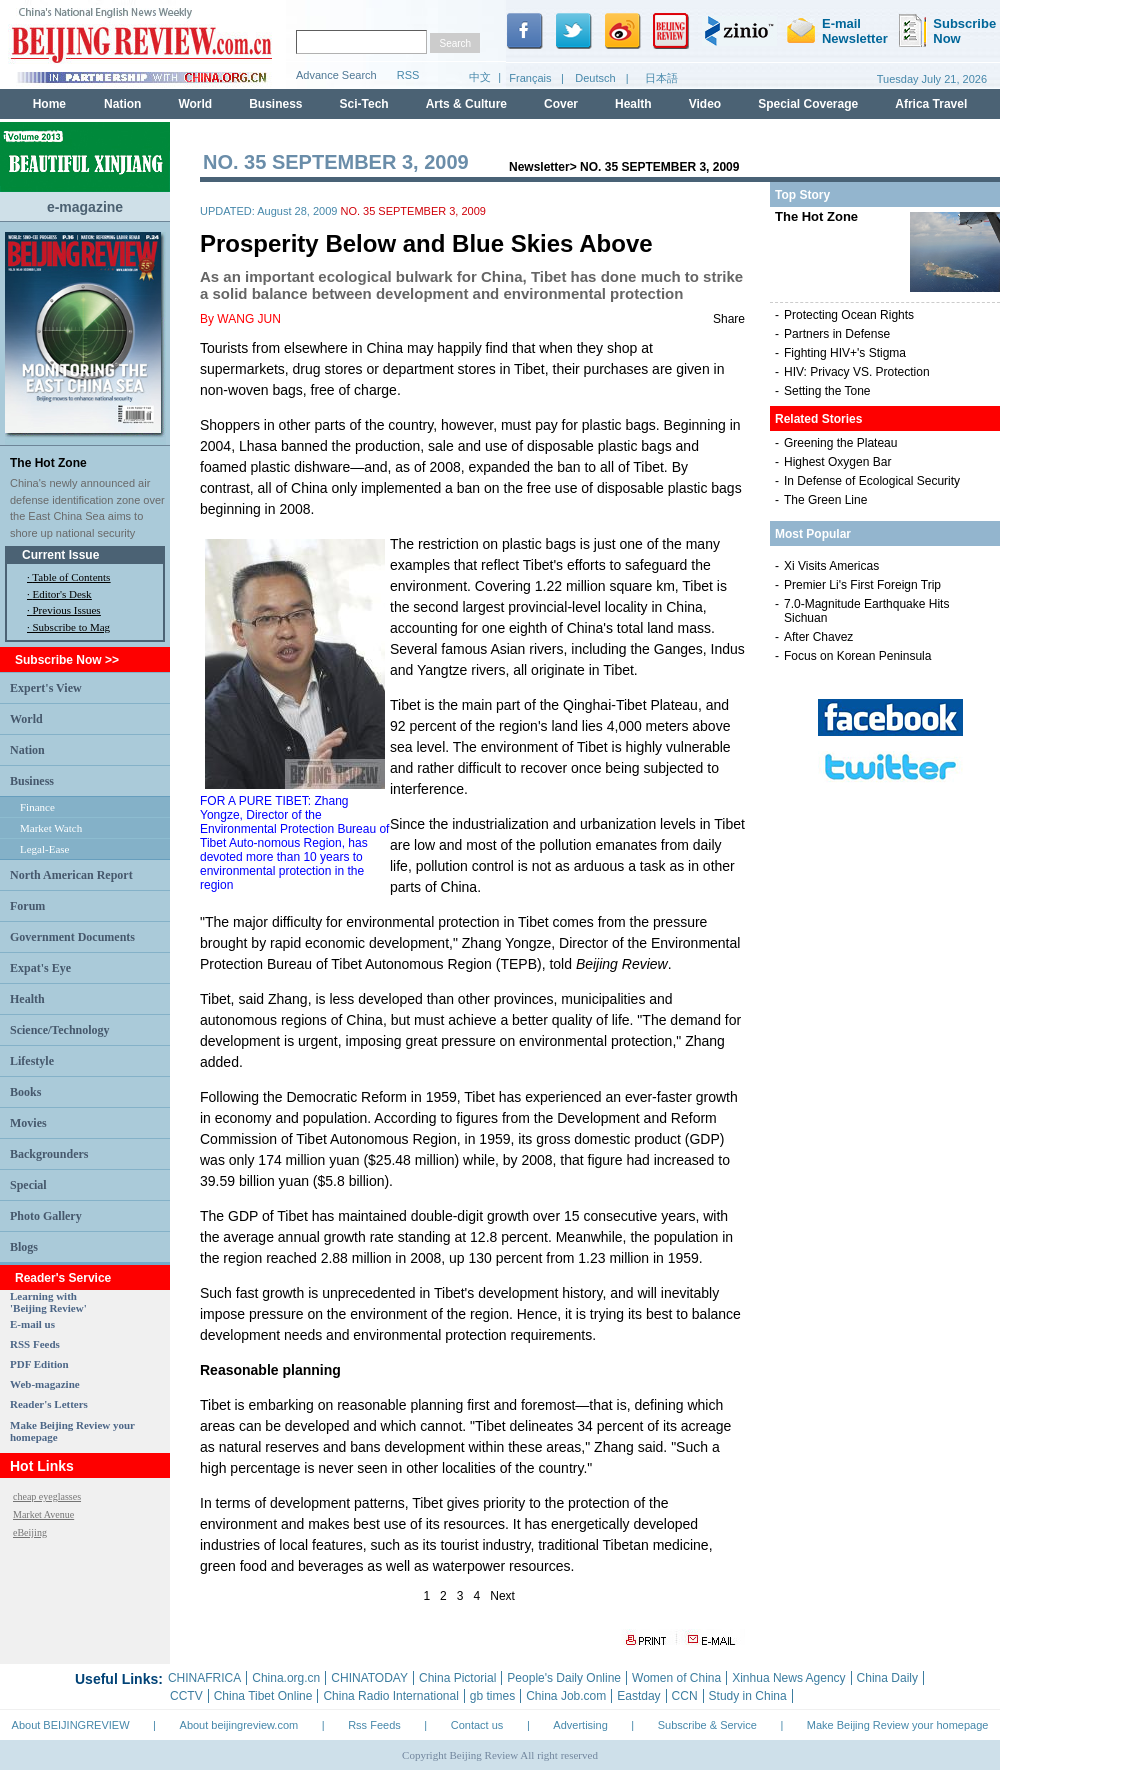  I want to click on World, so click(26, 719).